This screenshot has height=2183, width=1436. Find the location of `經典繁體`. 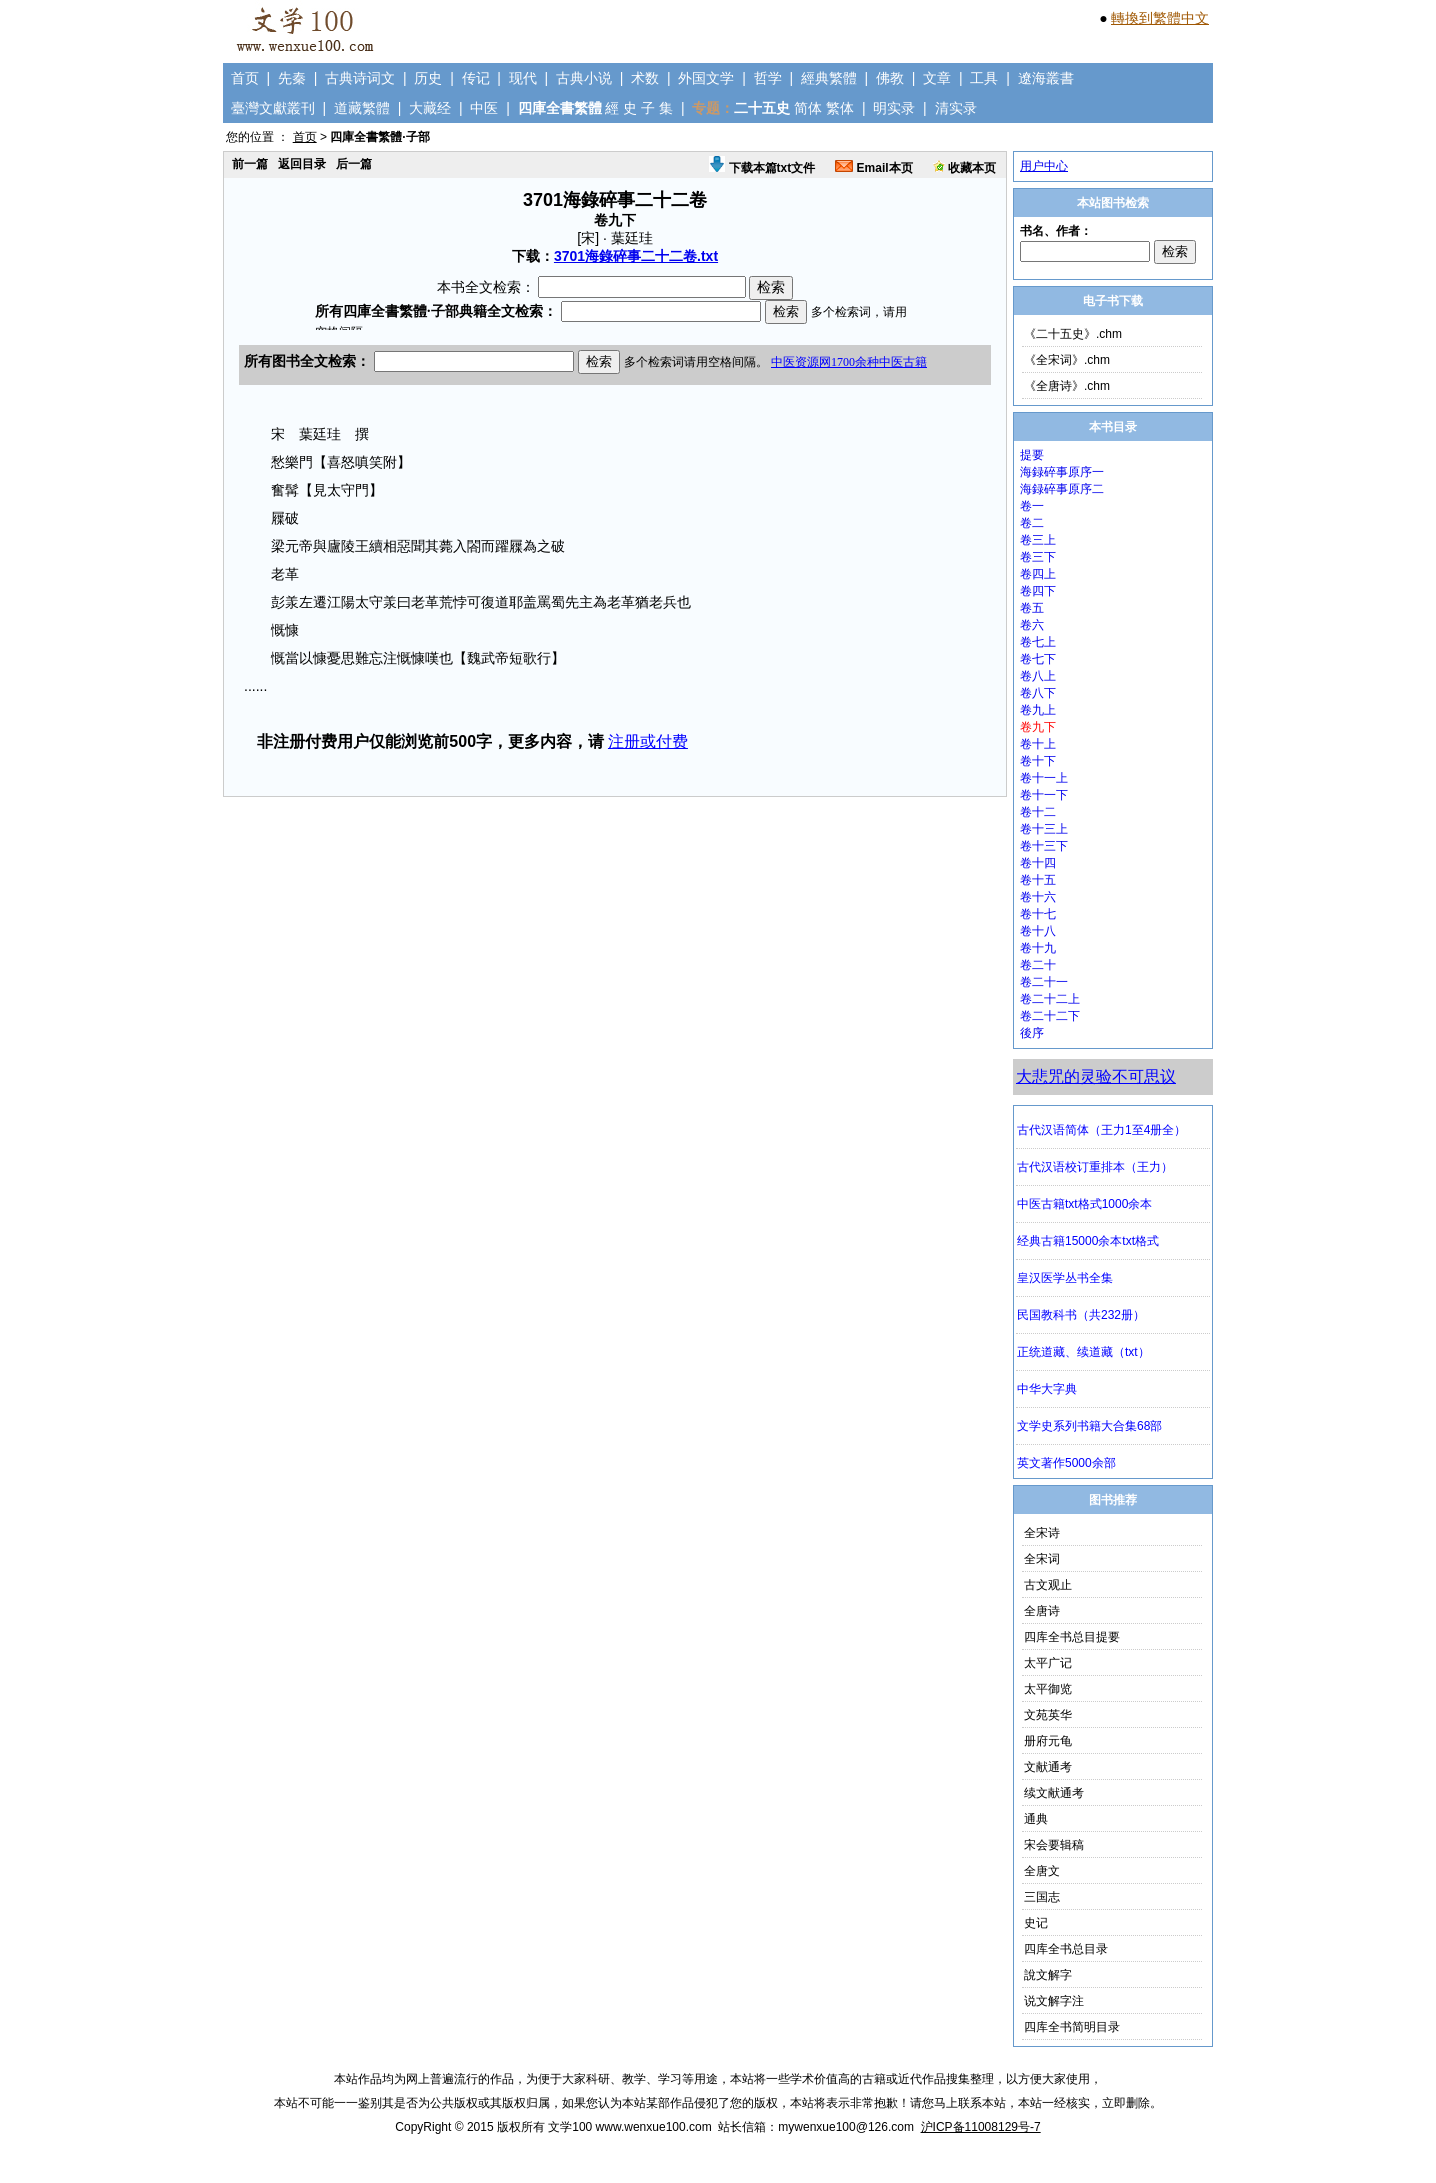

經典繁體 is located at coordinates (829, 78).